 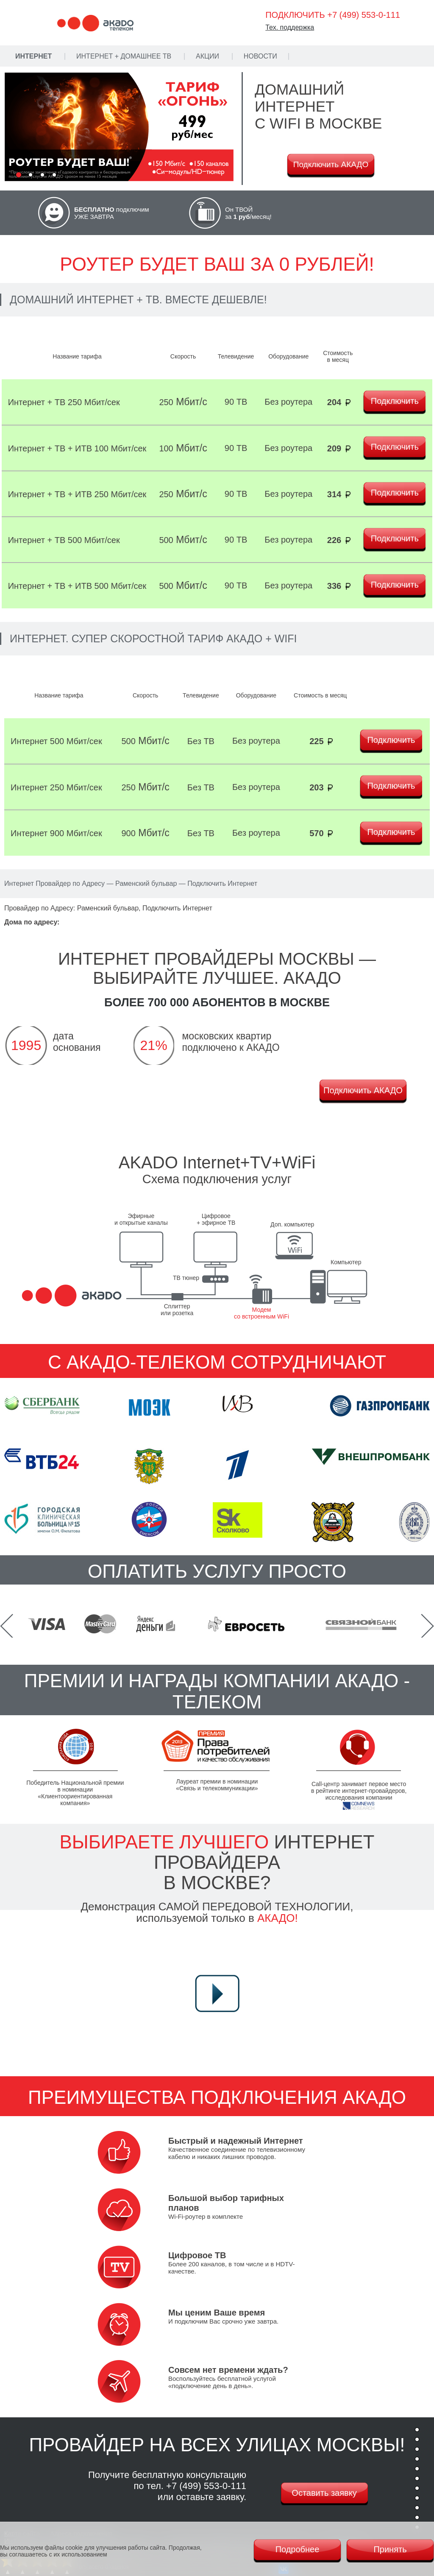 What do you see at coordinates (289, 27) in the screenshot?
I see `Тех. поддержка` at bounding box center [289, 27].